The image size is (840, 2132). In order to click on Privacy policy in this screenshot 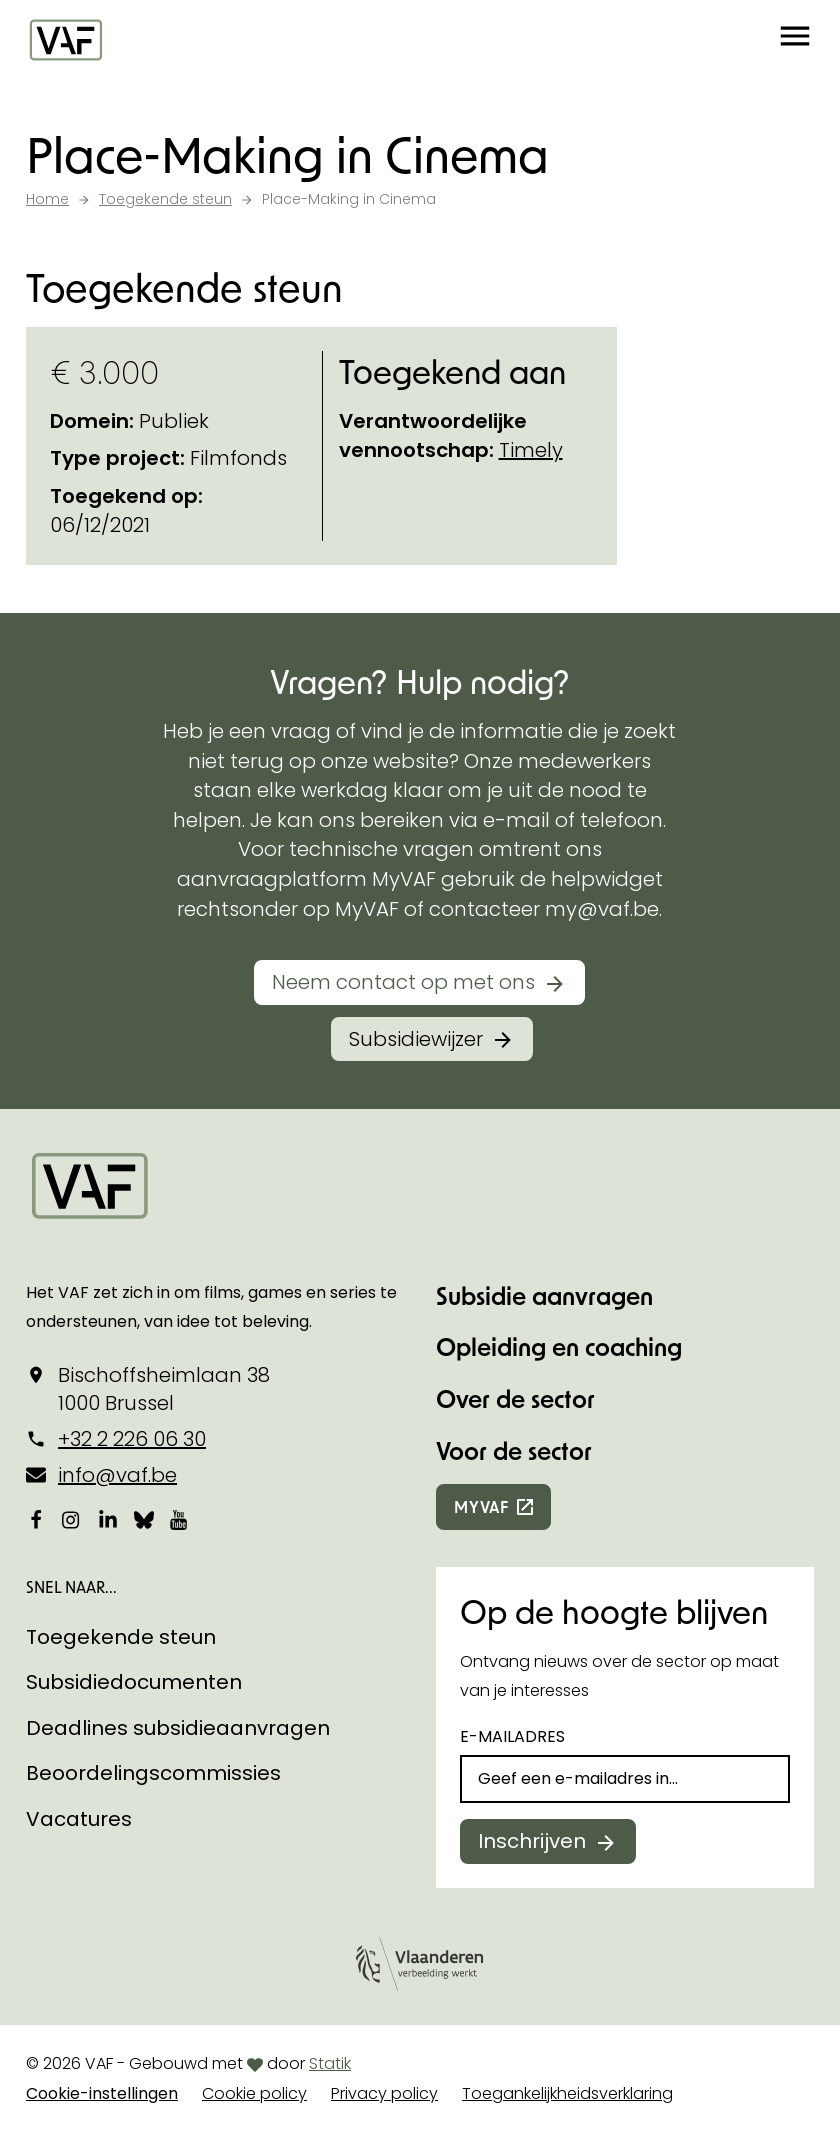, I will do `click(384, 2093)`.